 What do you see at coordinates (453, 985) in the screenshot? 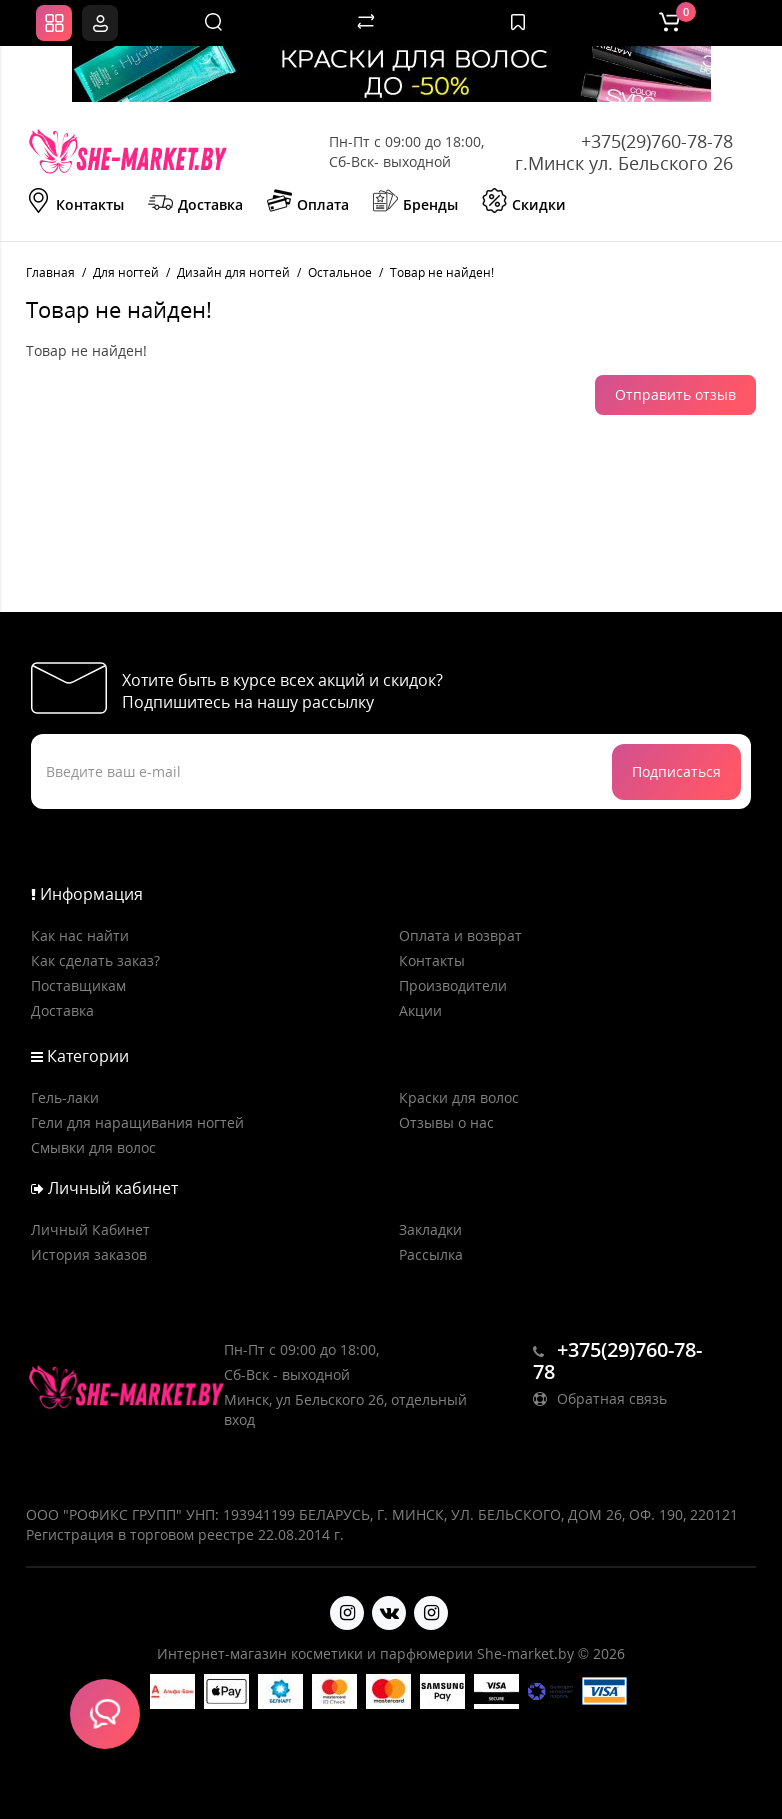
I see `Производители` at bounding box center [453, 985].